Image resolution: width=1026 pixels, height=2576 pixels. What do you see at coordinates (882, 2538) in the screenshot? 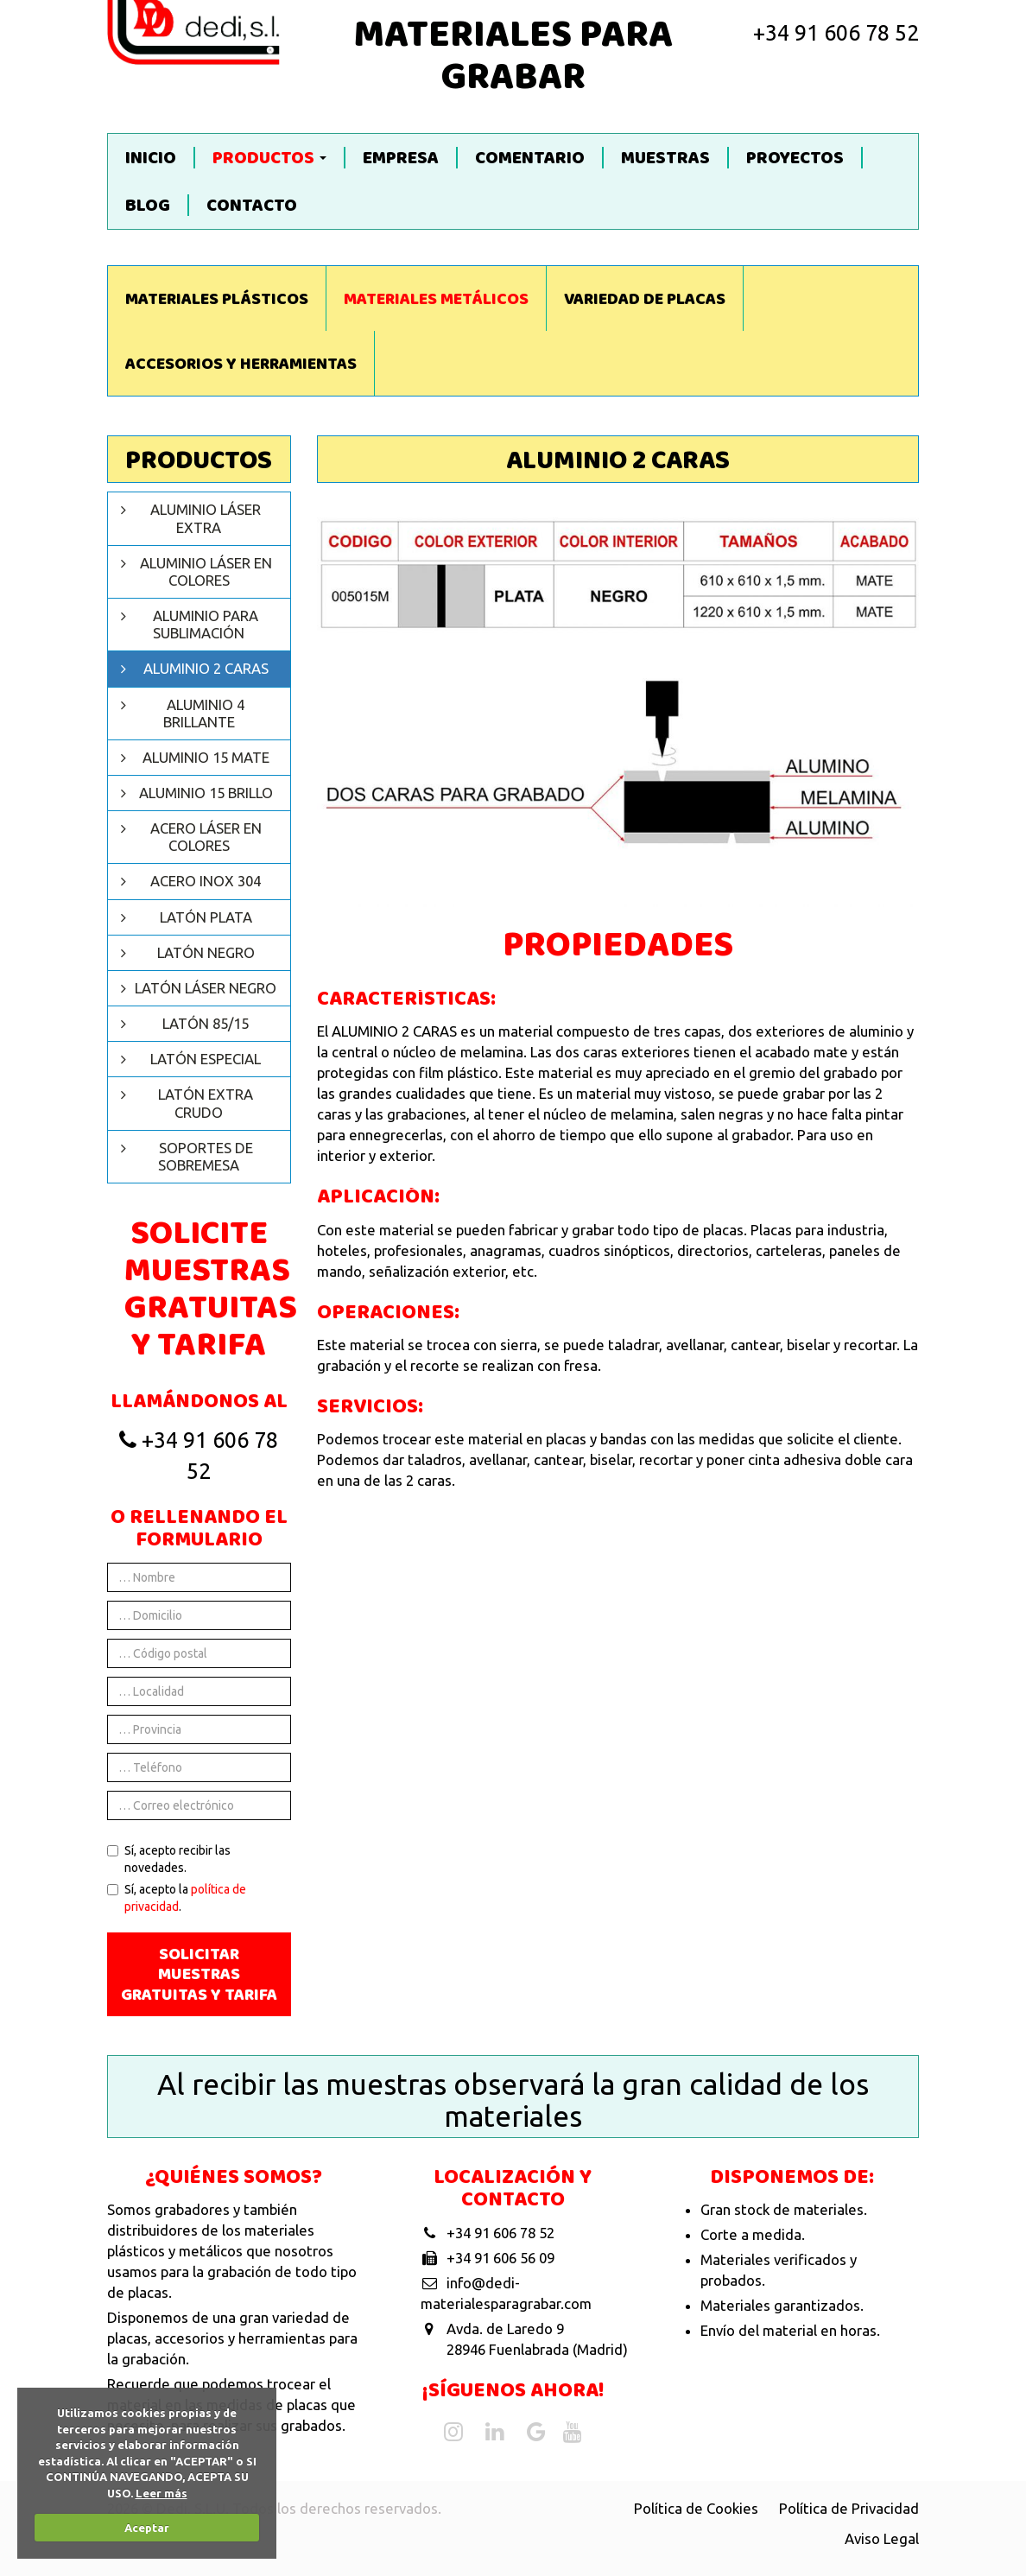
I see `Aviso Legal` at bounding box center [882, 2538].